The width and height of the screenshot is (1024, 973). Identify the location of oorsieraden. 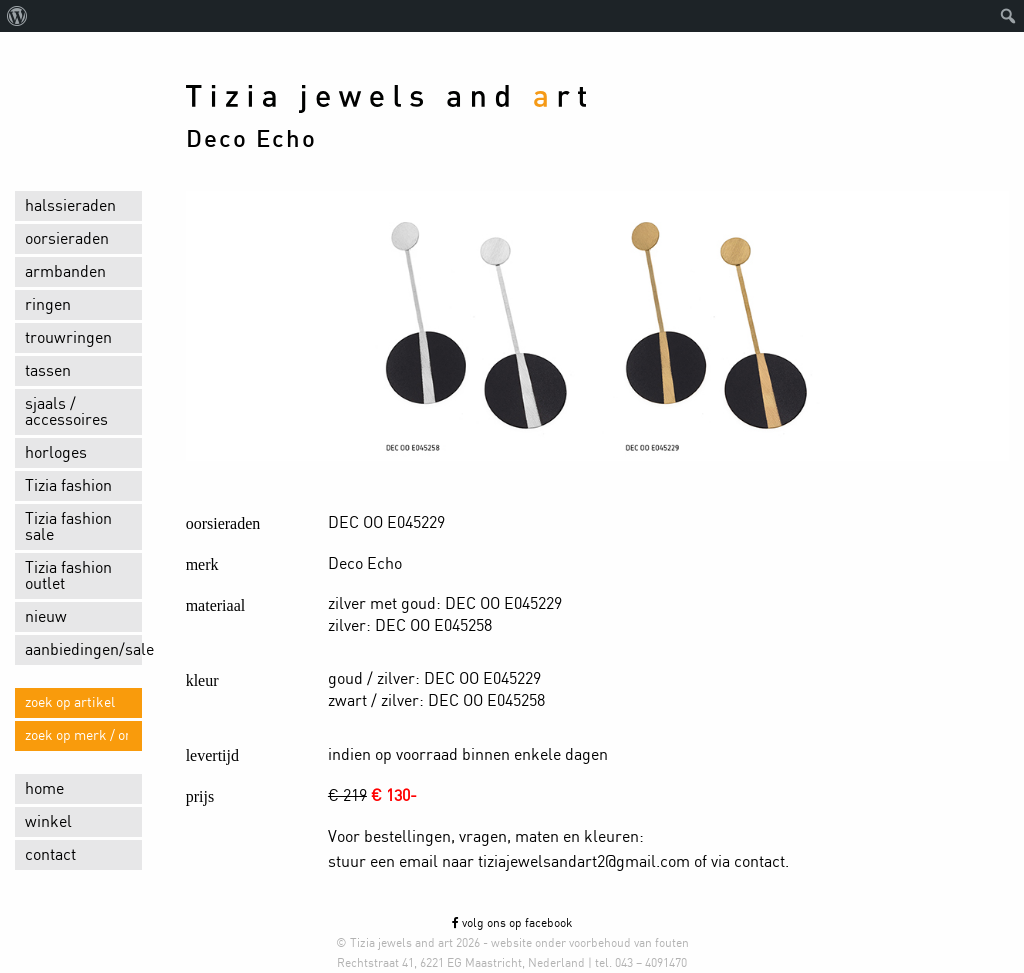
(67, 239).